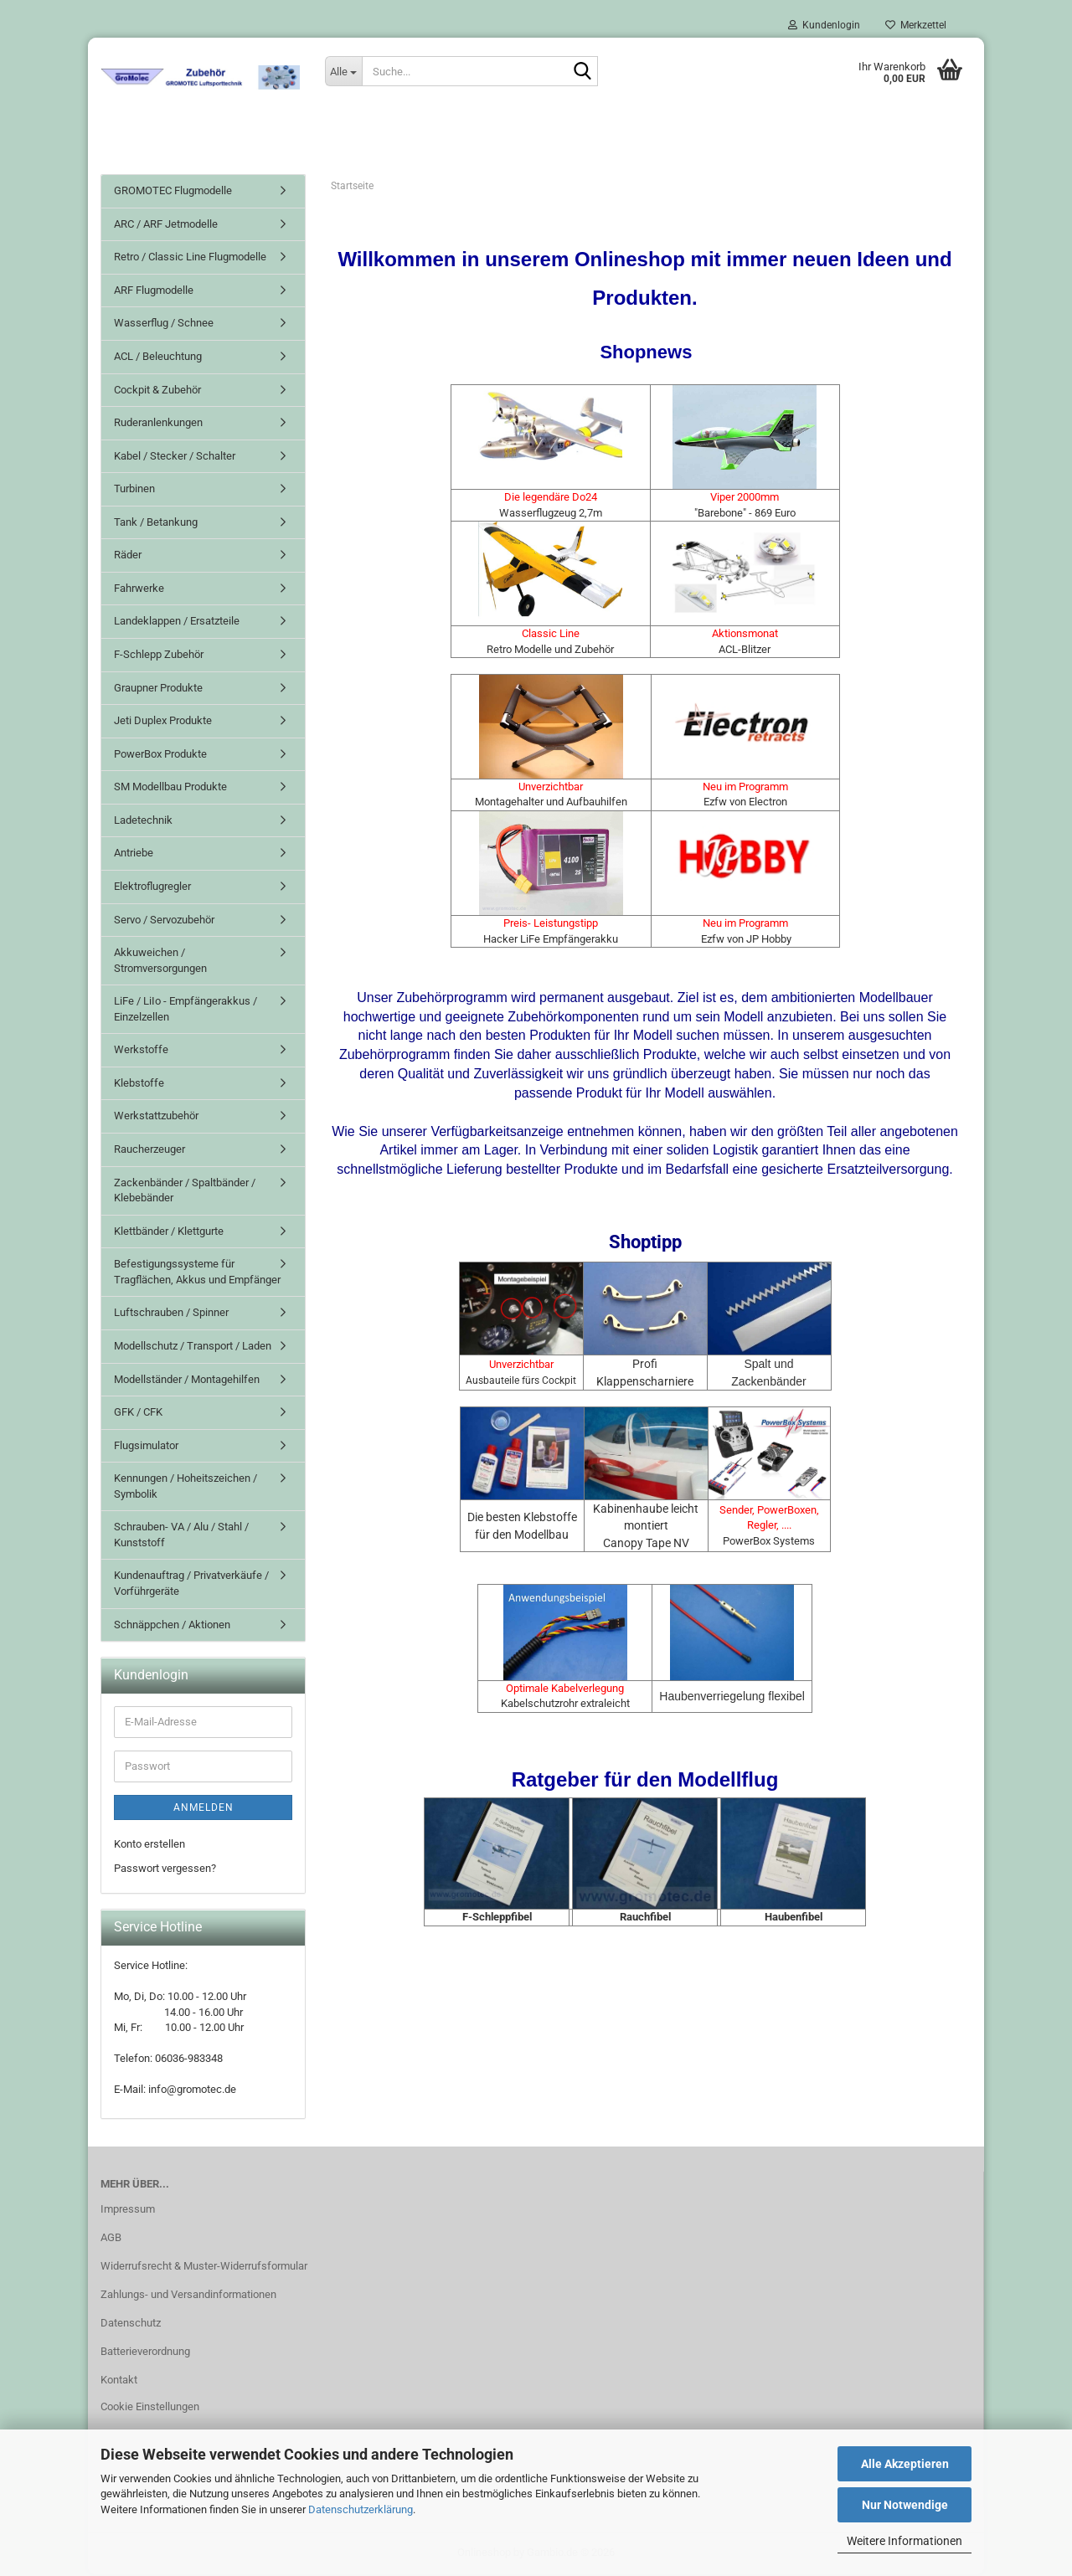  I want to click on Ladetechnik, so click(143, 821).